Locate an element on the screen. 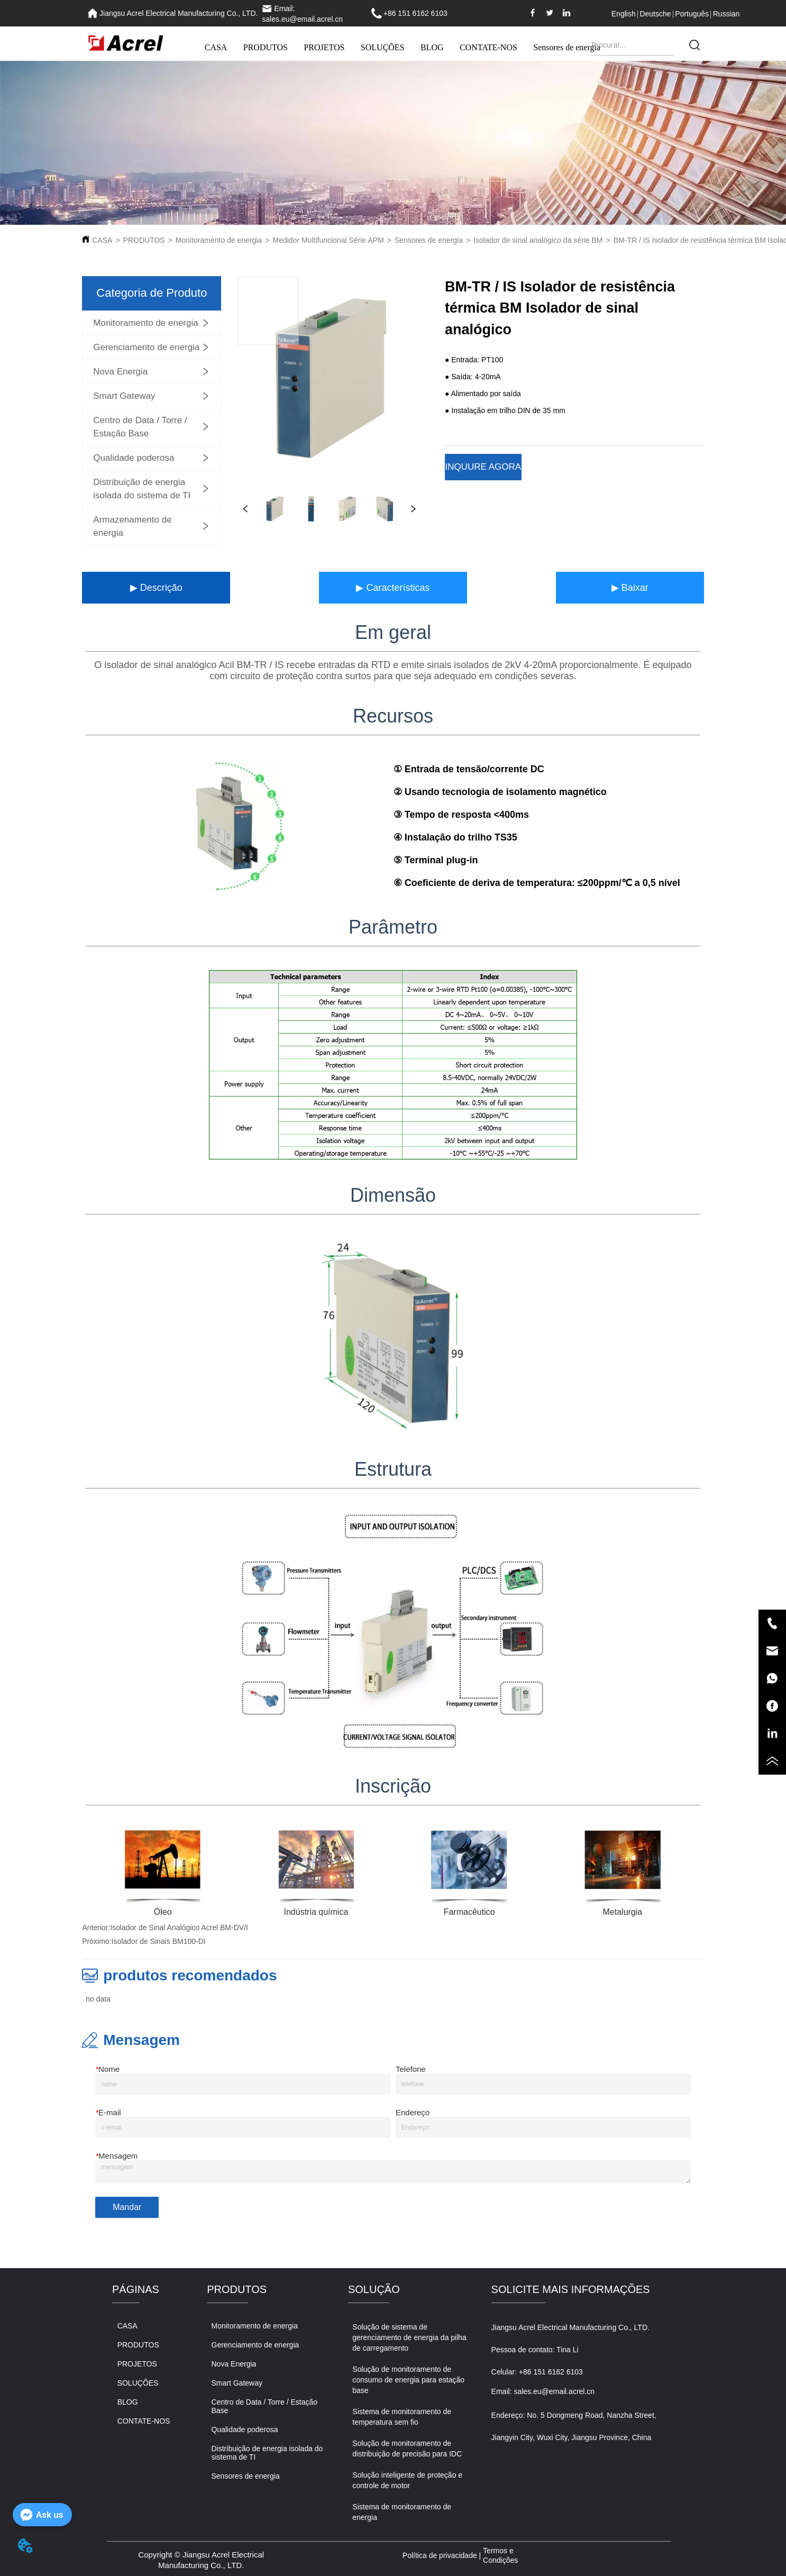 The height and width of the screenshot is (2576, 786). Mandar is located at coordinates (127, 2207).